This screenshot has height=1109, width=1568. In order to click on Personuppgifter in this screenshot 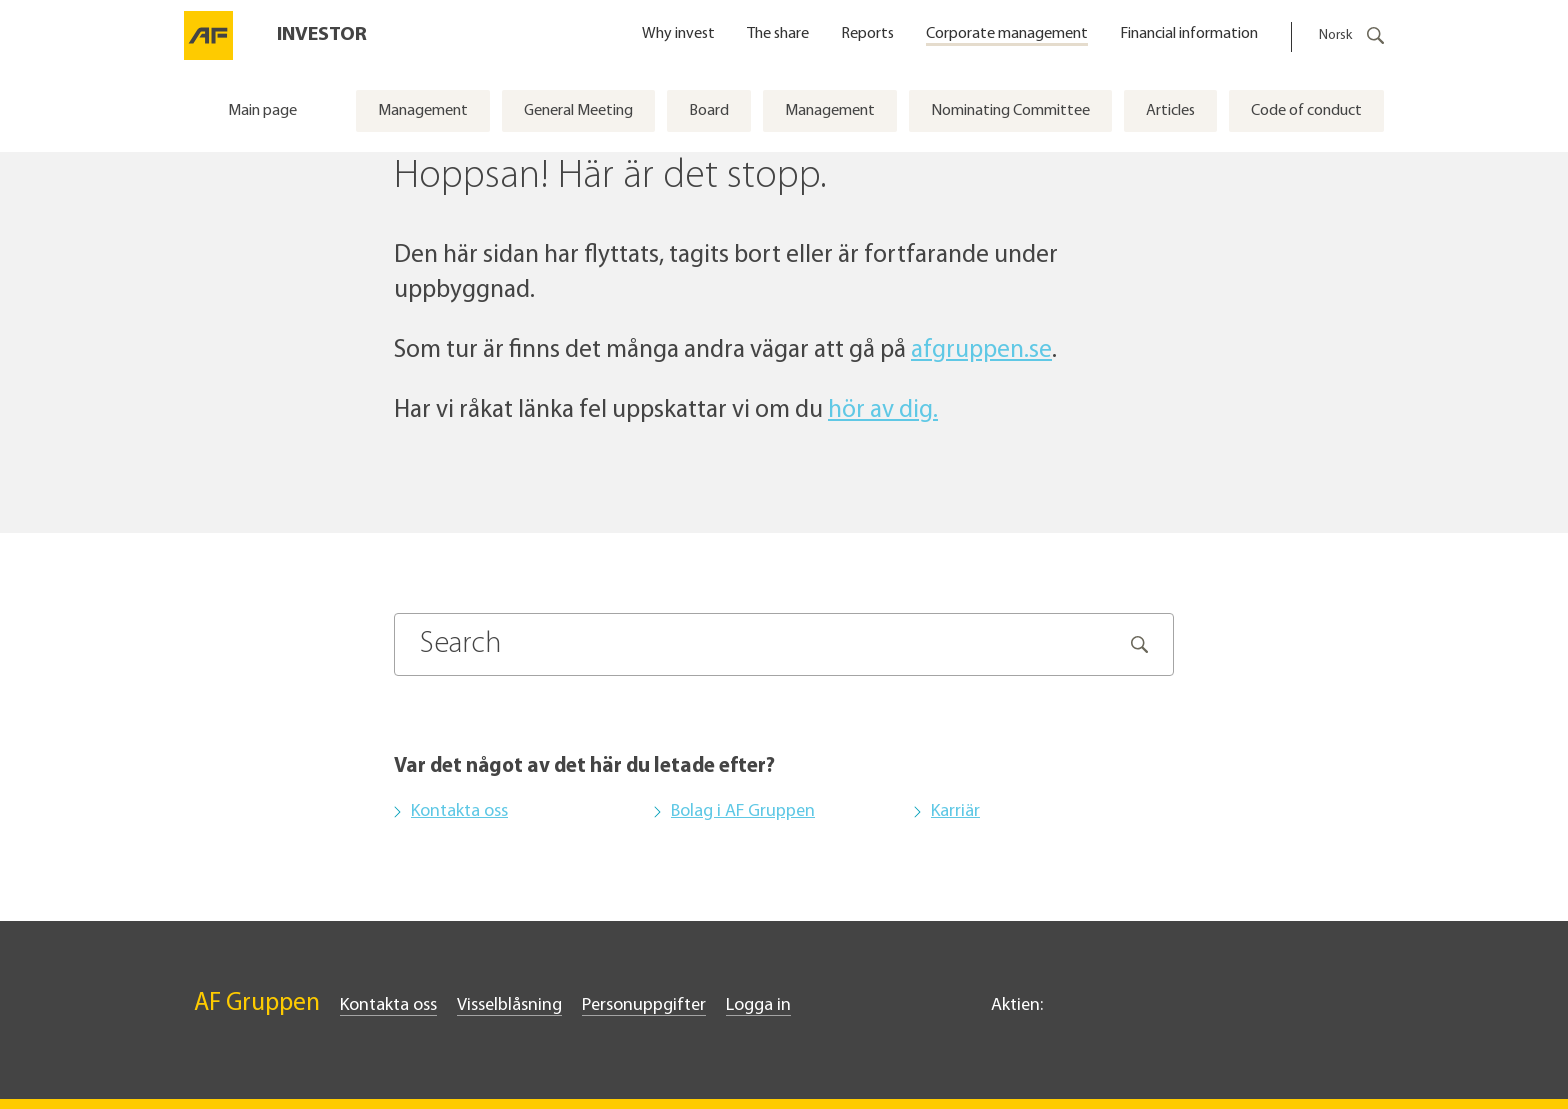, I will do `click(644, 1005)`.